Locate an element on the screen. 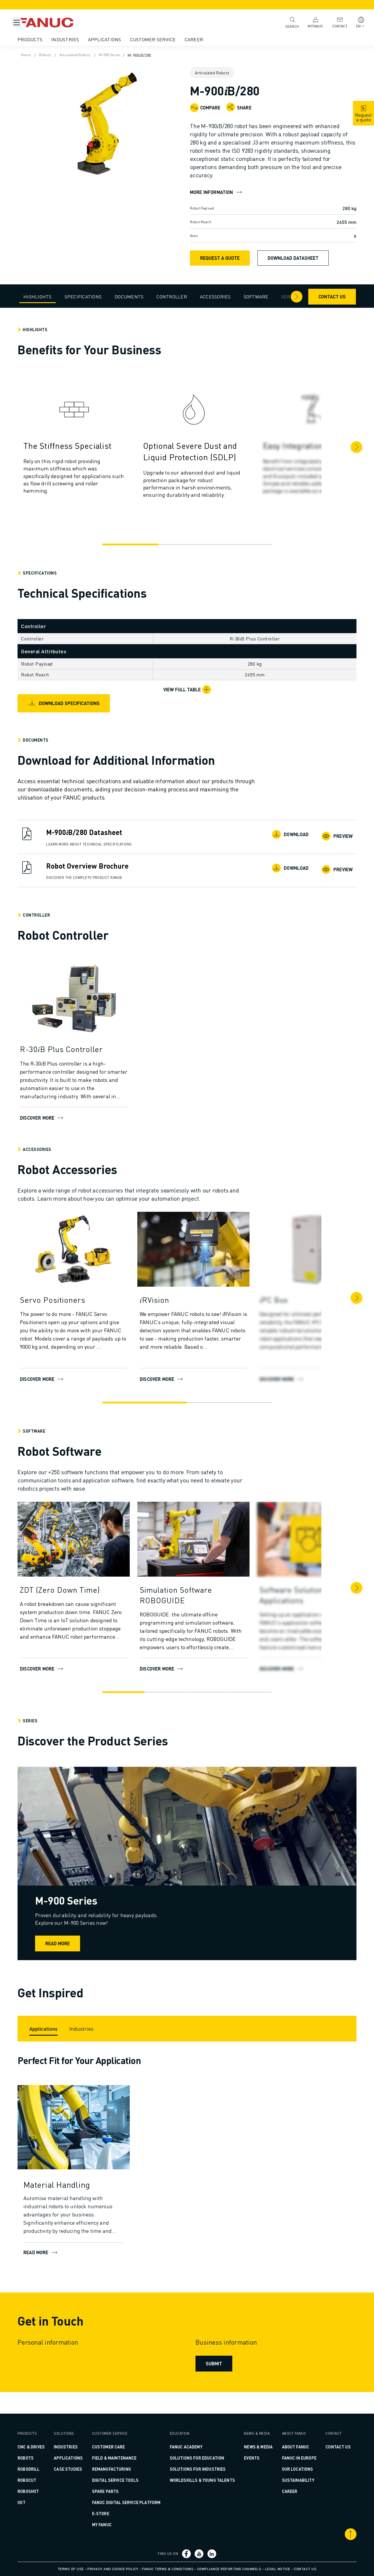 Image resolution: width=374 pixels, height=2576 pixels. [Social link] is located at coordinates (187, 2553).